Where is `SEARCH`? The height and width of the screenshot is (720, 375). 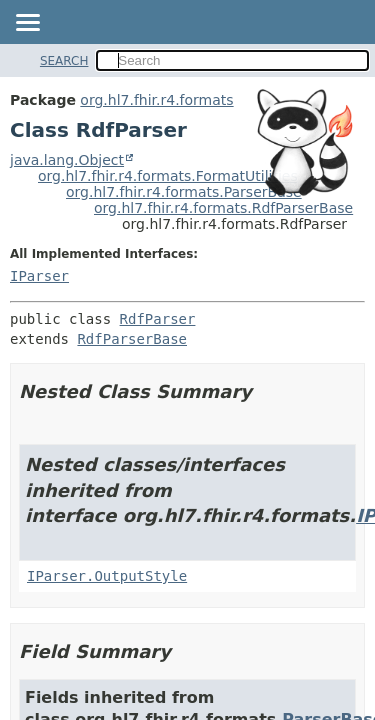
SEARCH is located at coordinates (64, 61).